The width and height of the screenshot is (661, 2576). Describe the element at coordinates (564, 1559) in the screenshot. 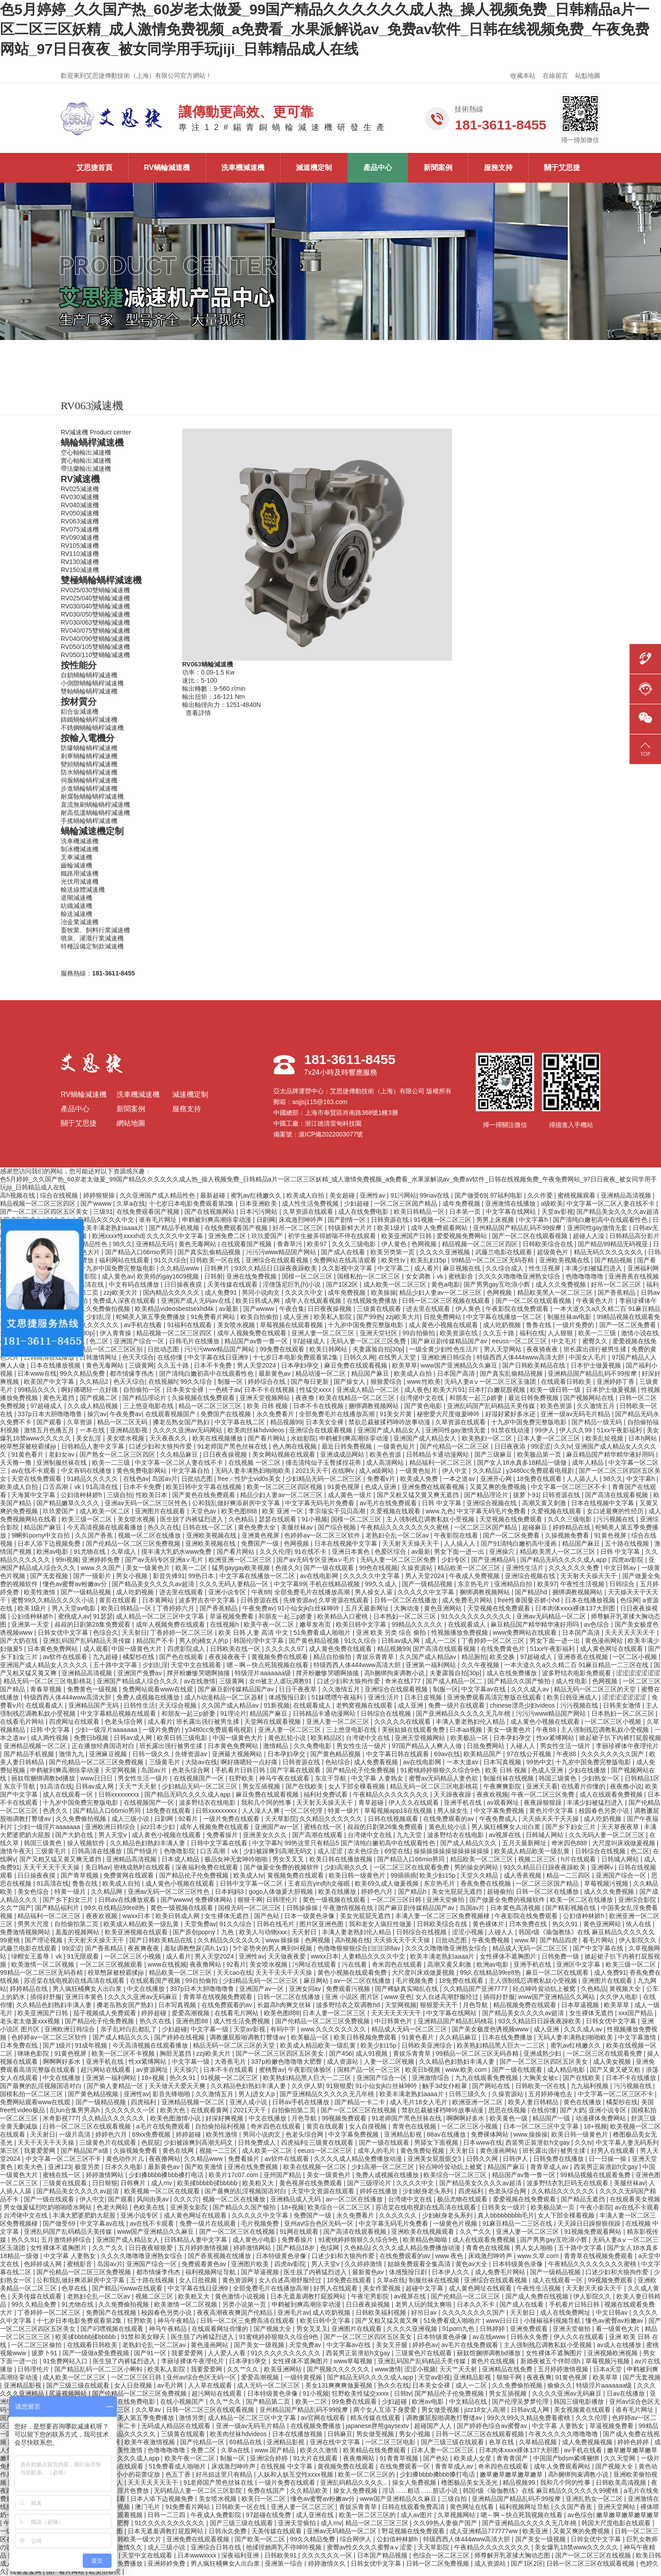

I see `国产精品无码久久久久成人app` at that location.